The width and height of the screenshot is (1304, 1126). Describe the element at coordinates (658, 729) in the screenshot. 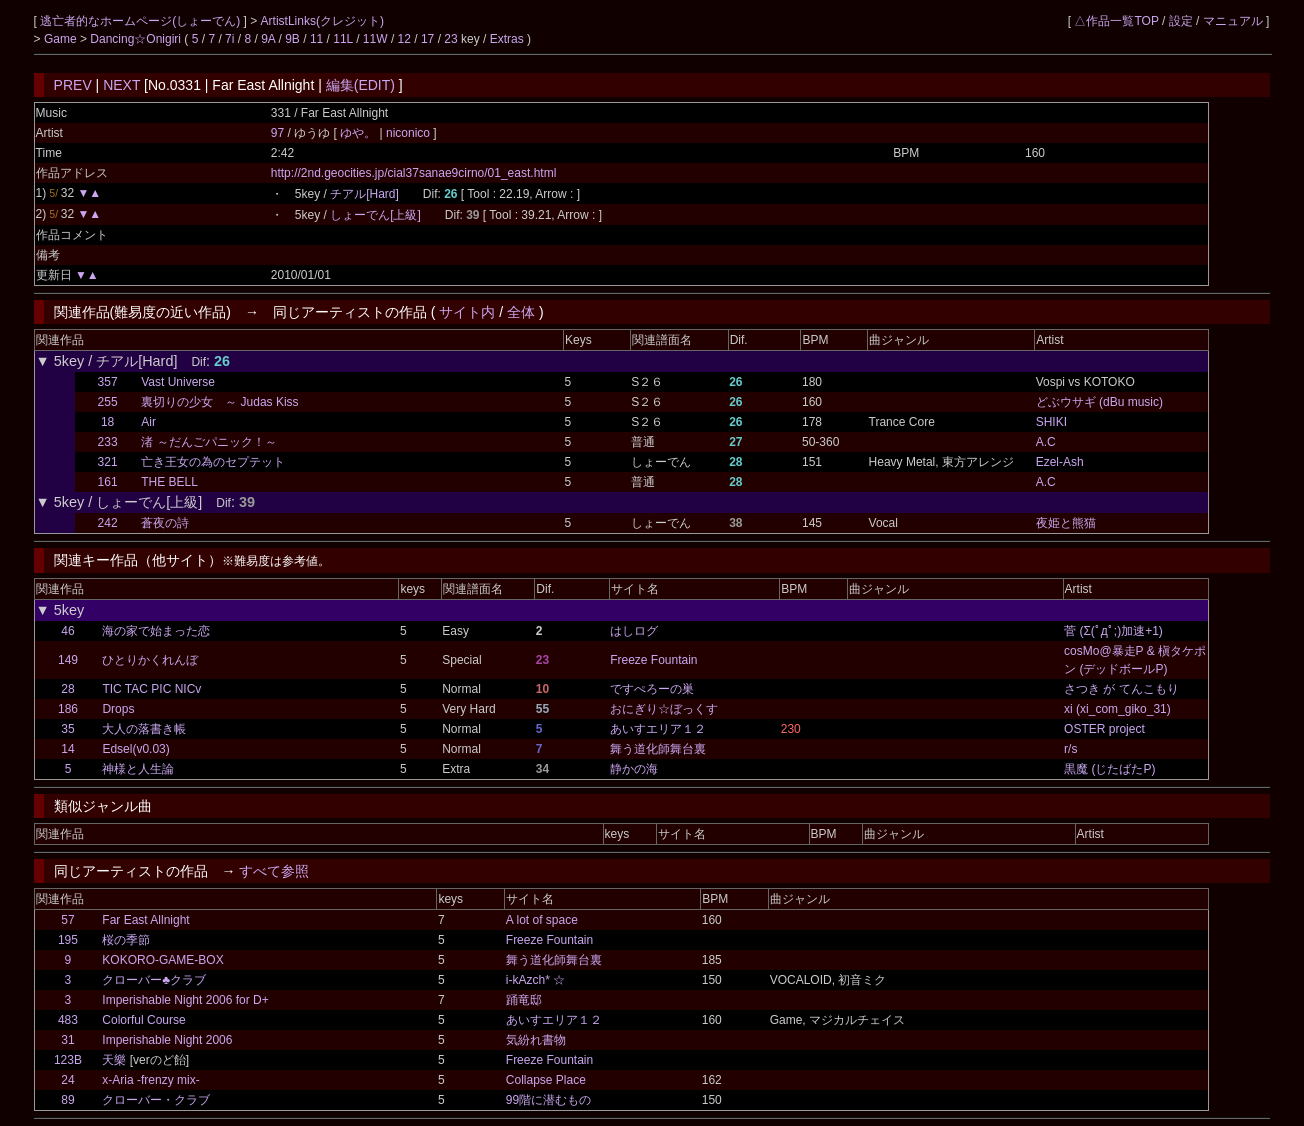

I see `あいすエリア１２` at that location.